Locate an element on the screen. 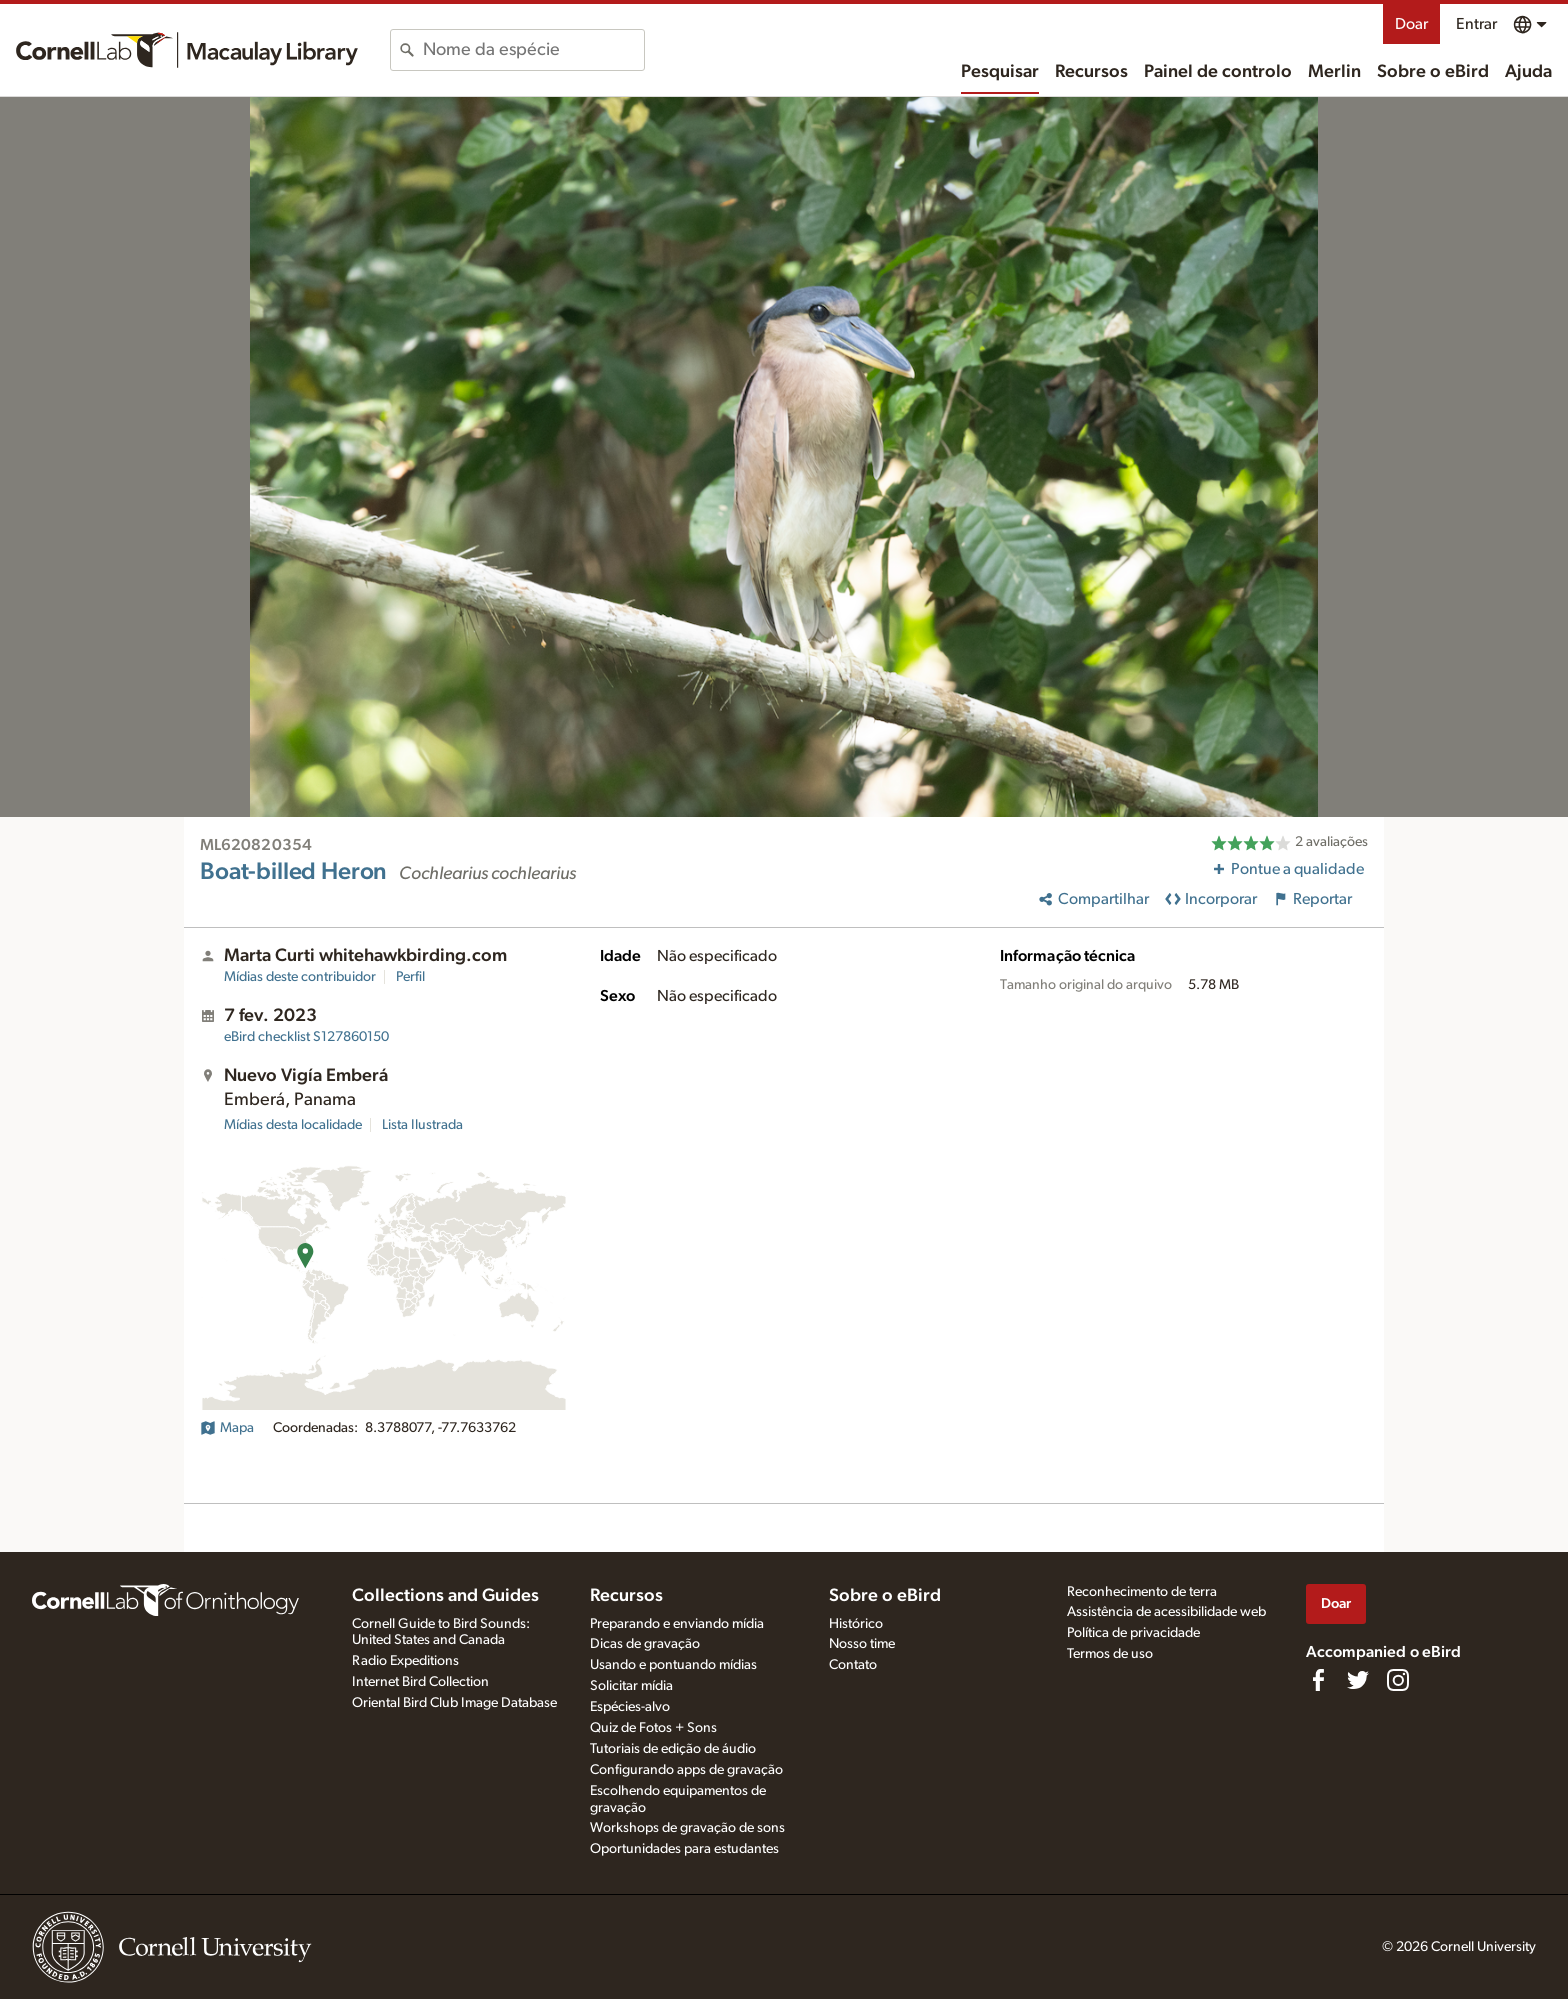 This screenshot has height=1999, width=1568. Painel de controlo is located at coordinates (1218, 72).